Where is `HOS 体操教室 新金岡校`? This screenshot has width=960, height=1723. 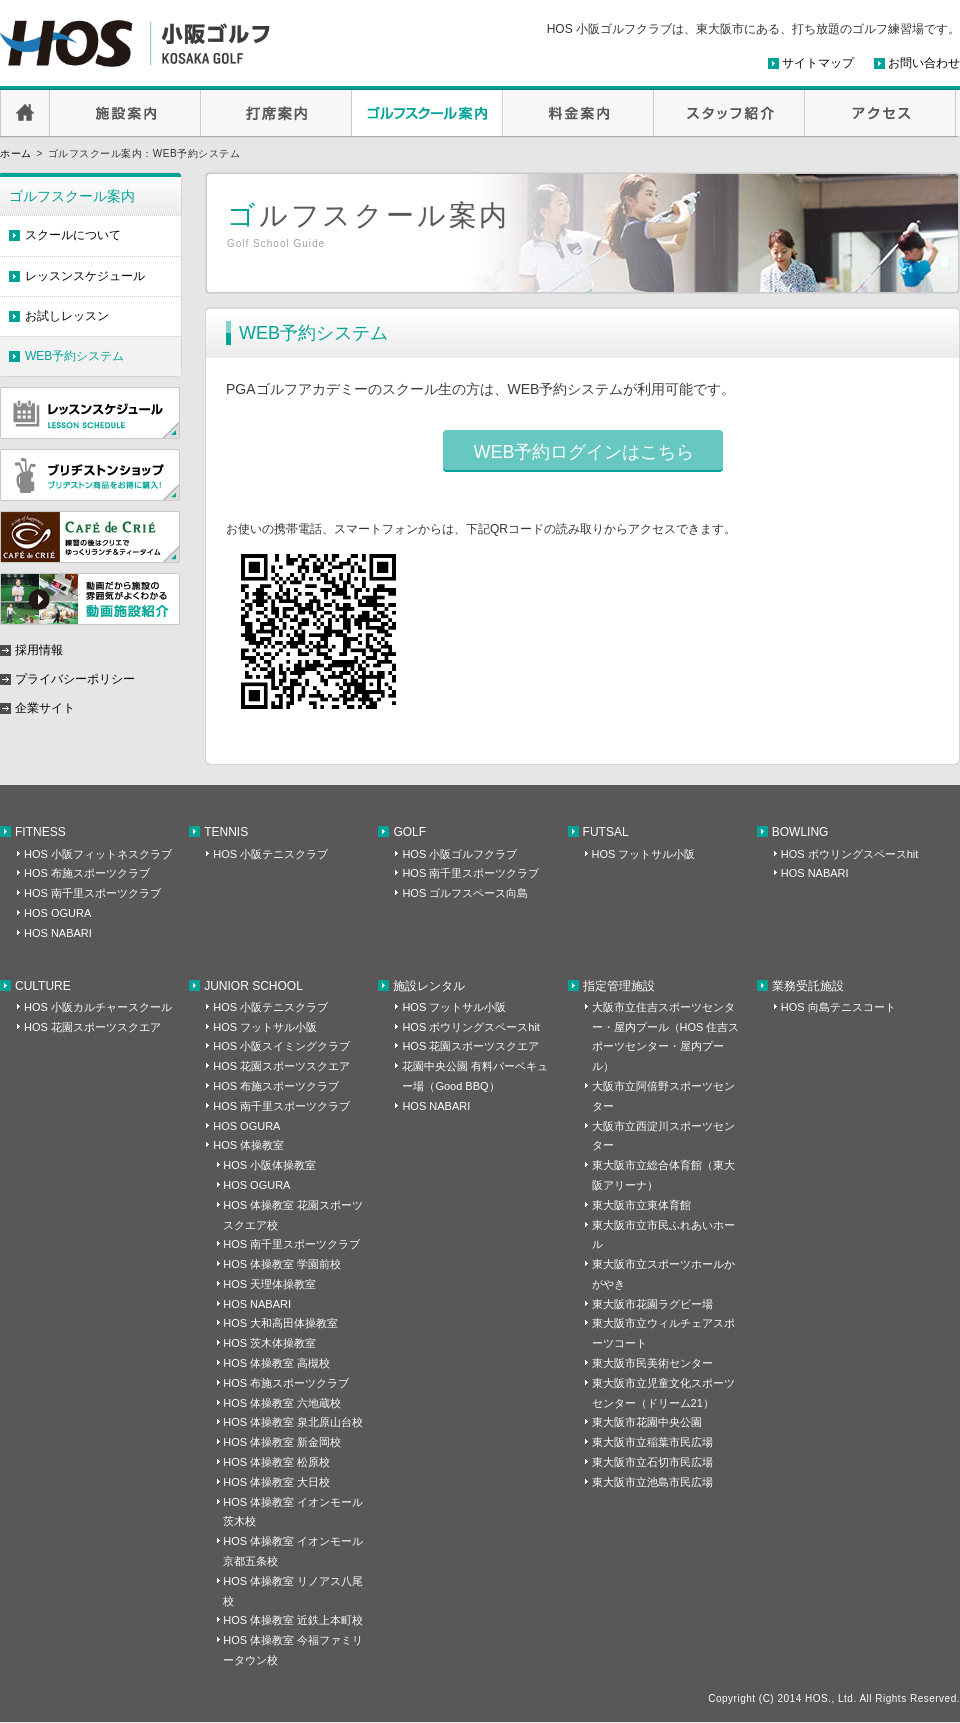
HOS 体操教室 新金岡校 is located at coordinates (282, 1442).